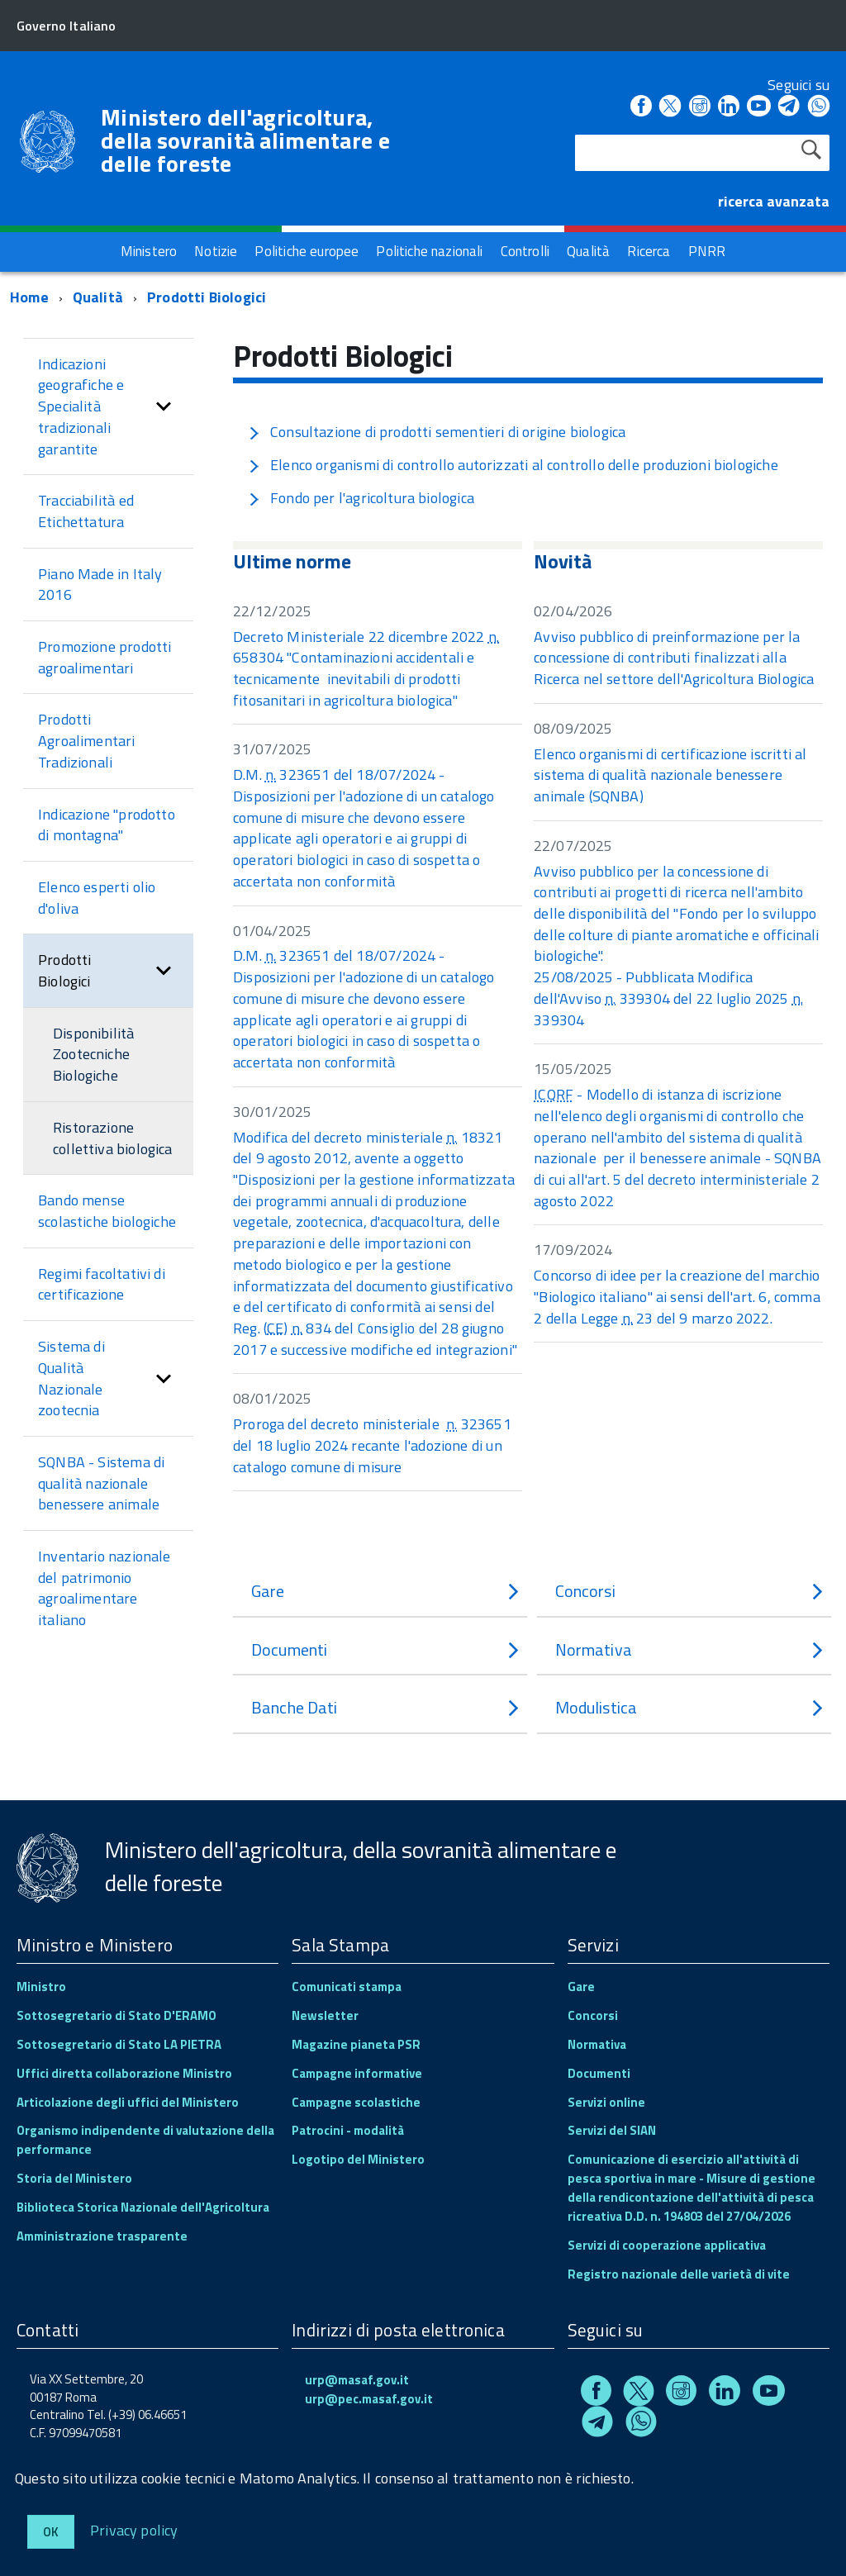 This screenshot has height=2576, width=846. Describe the element at coordinates (436, 432) in the screenshot. I see `Consultazione di prodotti sementieri di origine biologica` at that location.